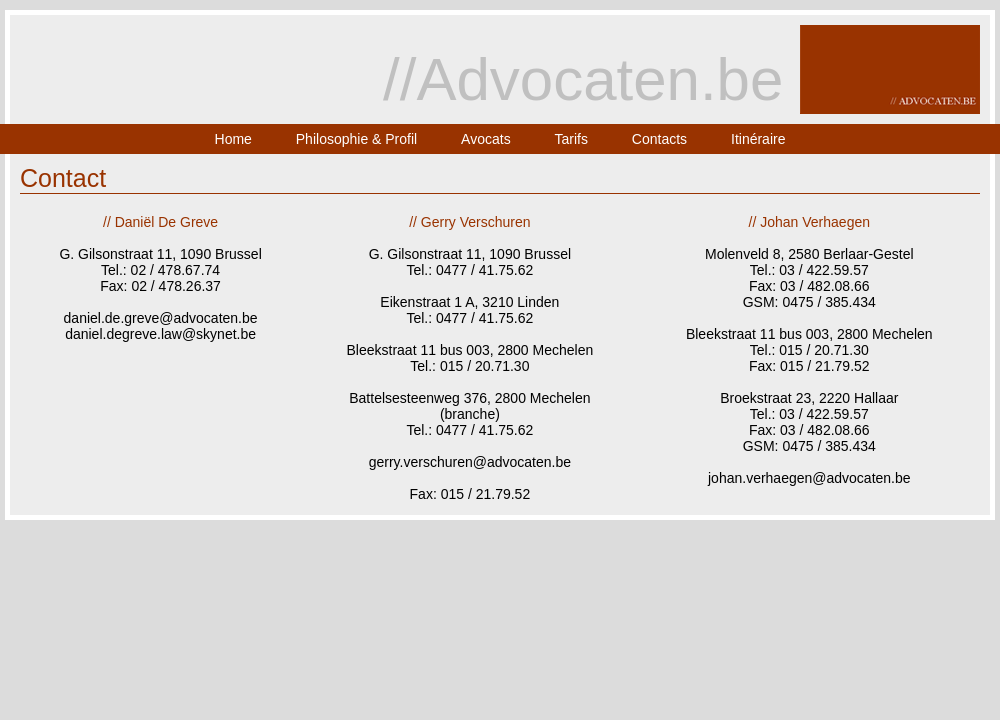 This screenshot has width=1000, height=720. Describe the element at coordinates (486, 139) in the screenshot. I see `Avocats` at that location.